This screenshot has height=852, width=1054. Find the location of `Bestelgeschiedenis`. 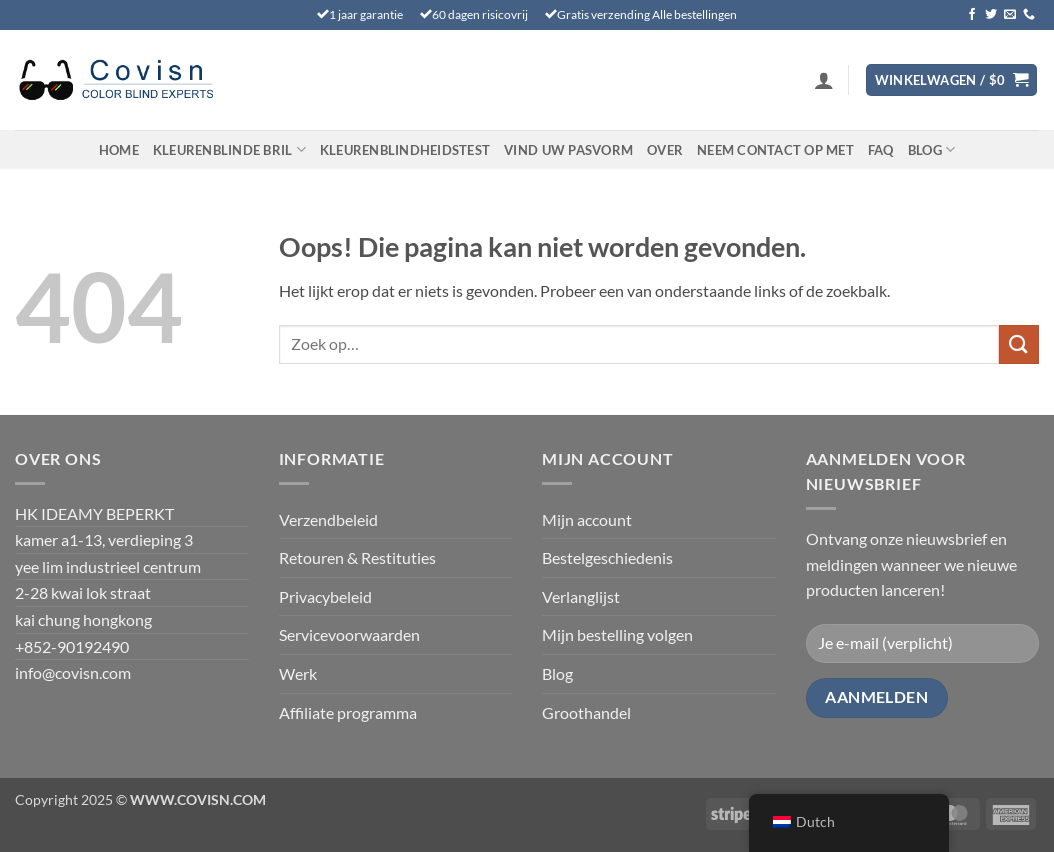

Bestelgeschiedenis is located at coordinates (607, 557).